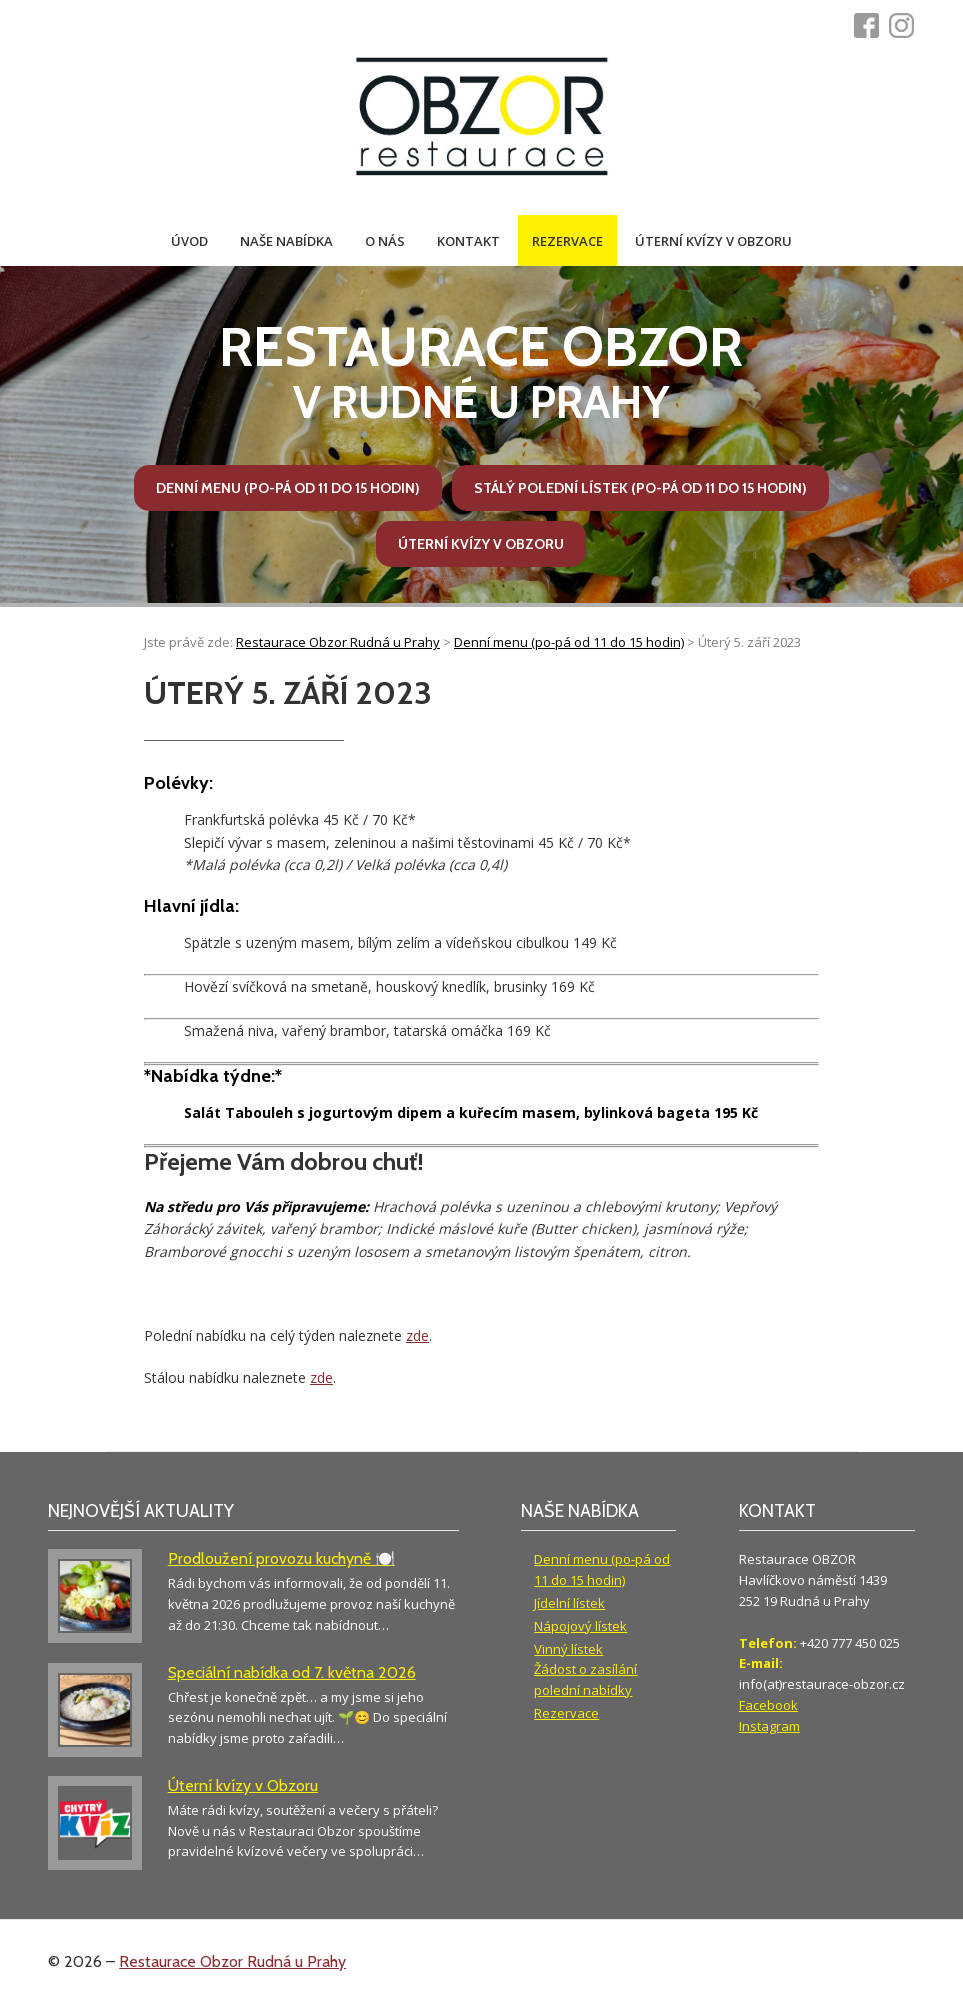 This screenshot has width=963, height=2003. What do you see at coordinates (286, 241) in the screenshot?
I see `Naše nabídka` at bounding box center [286, 241].